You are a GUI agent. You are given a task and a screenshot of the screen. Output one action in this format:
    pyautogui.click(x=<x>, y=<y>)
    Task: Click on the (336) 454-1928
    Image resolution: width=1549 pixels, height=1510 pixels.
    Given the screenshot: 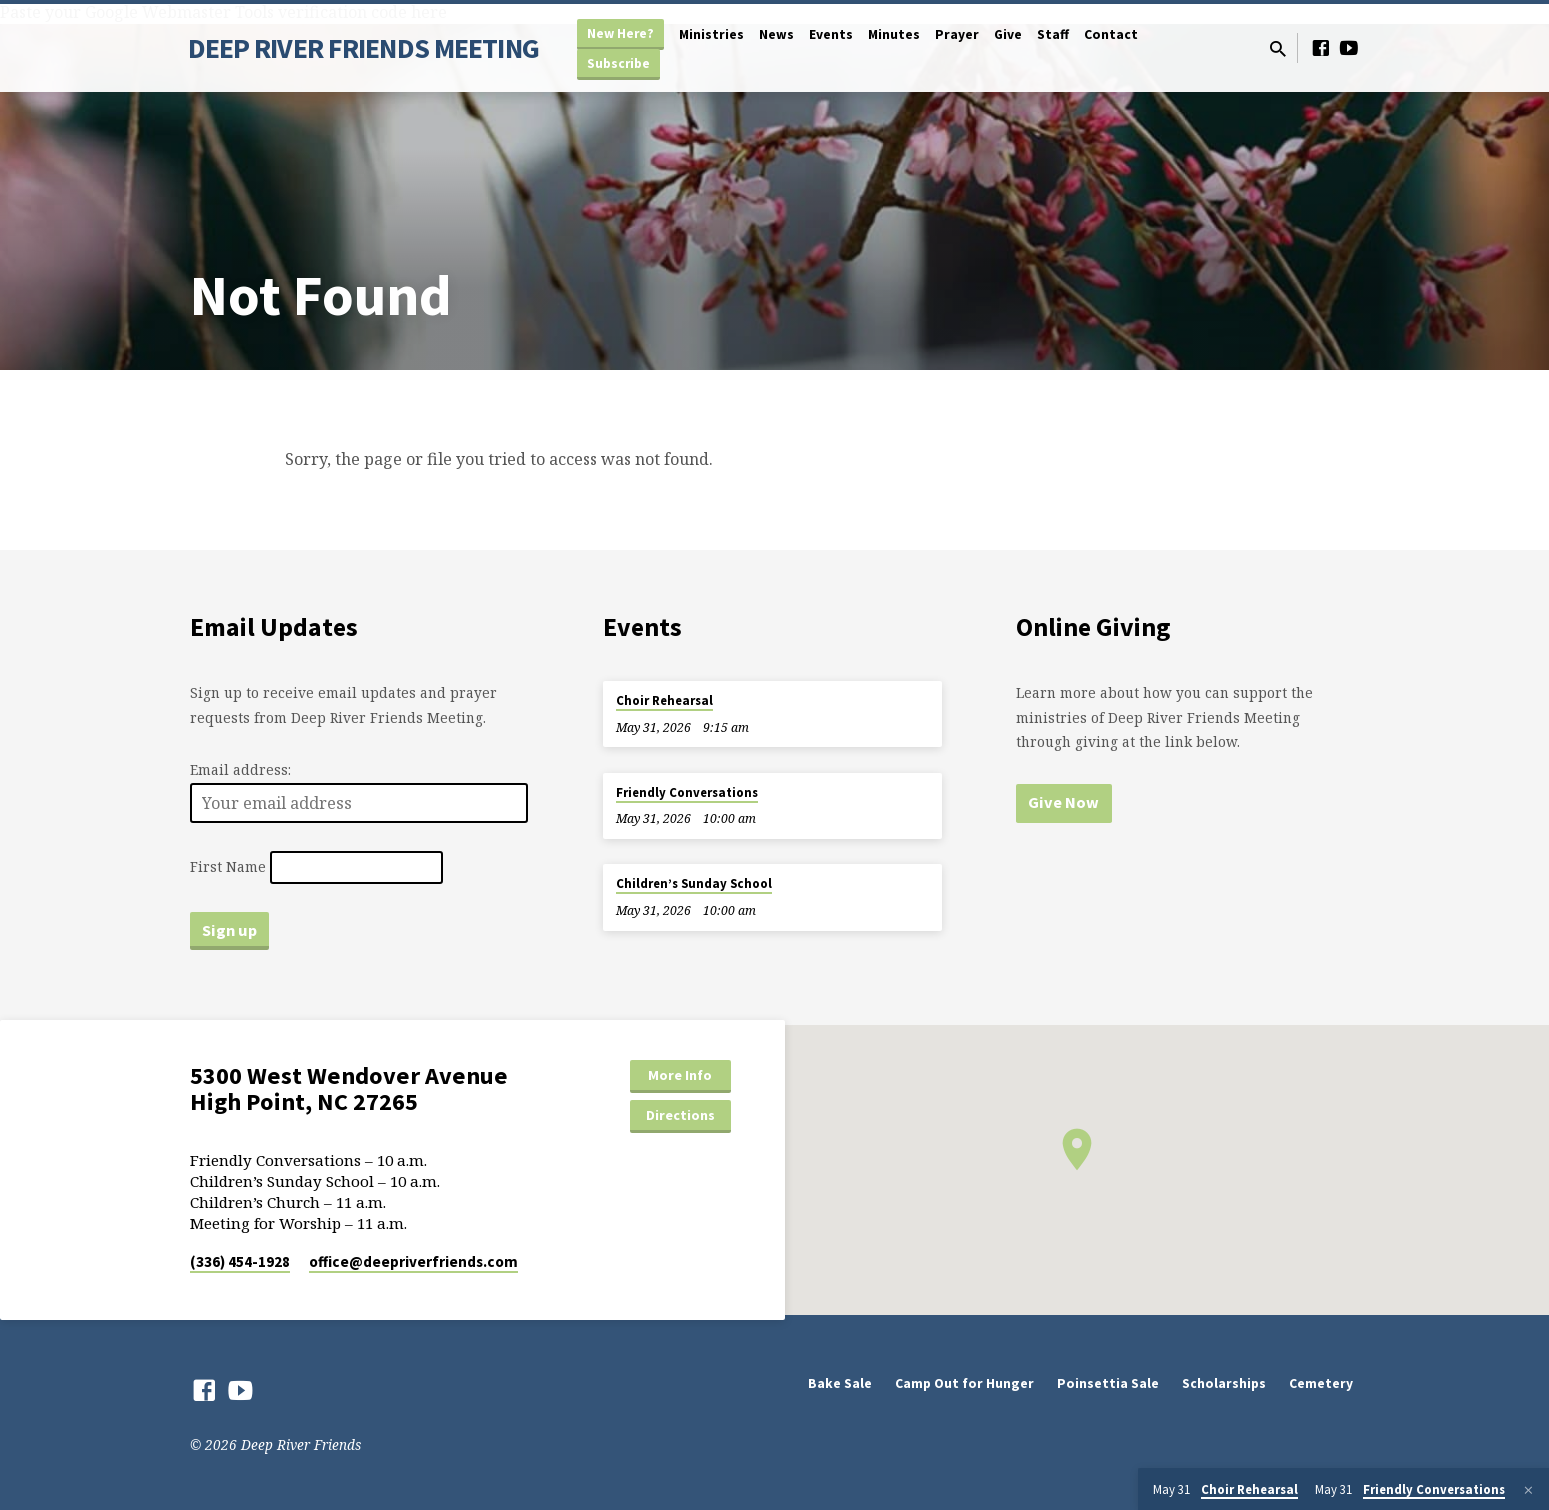 What is the action you would take?
    pyautogui.click(x=240, y=1261)
    